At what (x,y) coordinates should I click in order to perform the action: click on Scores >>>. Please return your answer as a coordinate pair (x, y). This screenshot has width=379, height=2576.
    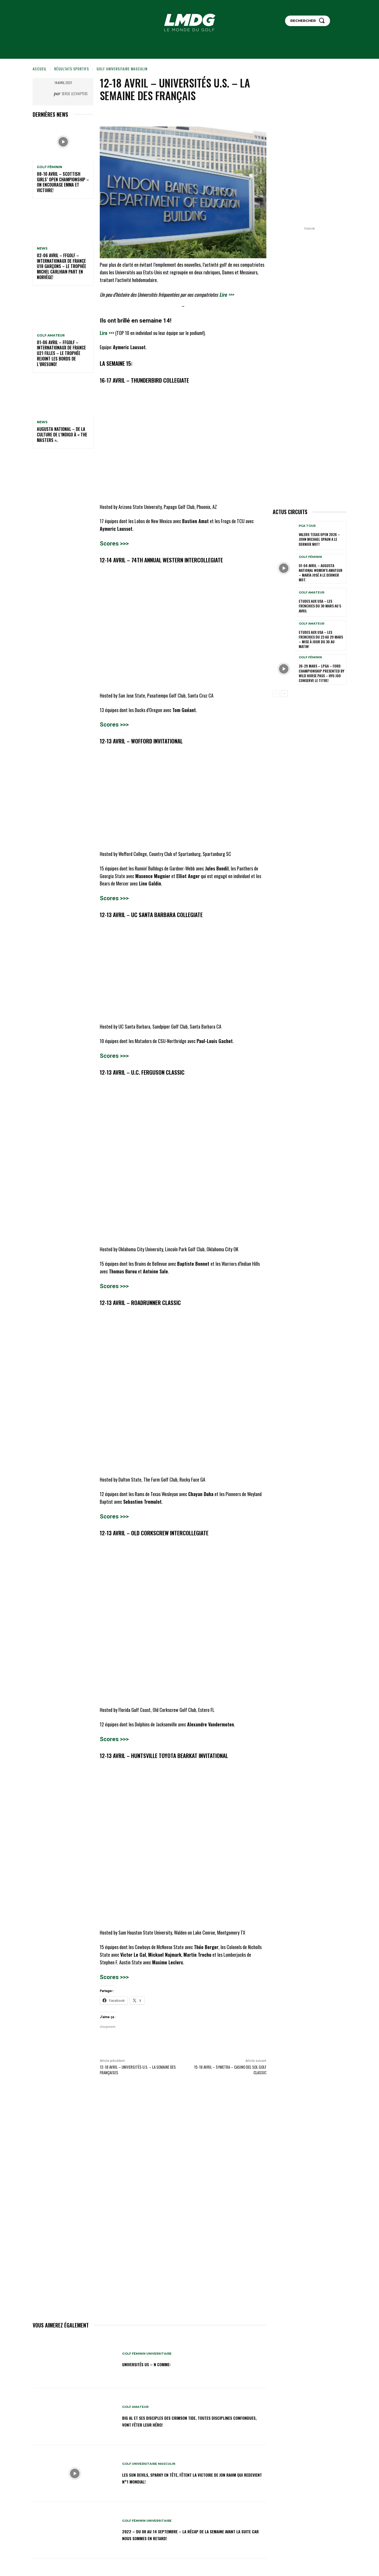
    Looking at the image, I should click on (114, 543).